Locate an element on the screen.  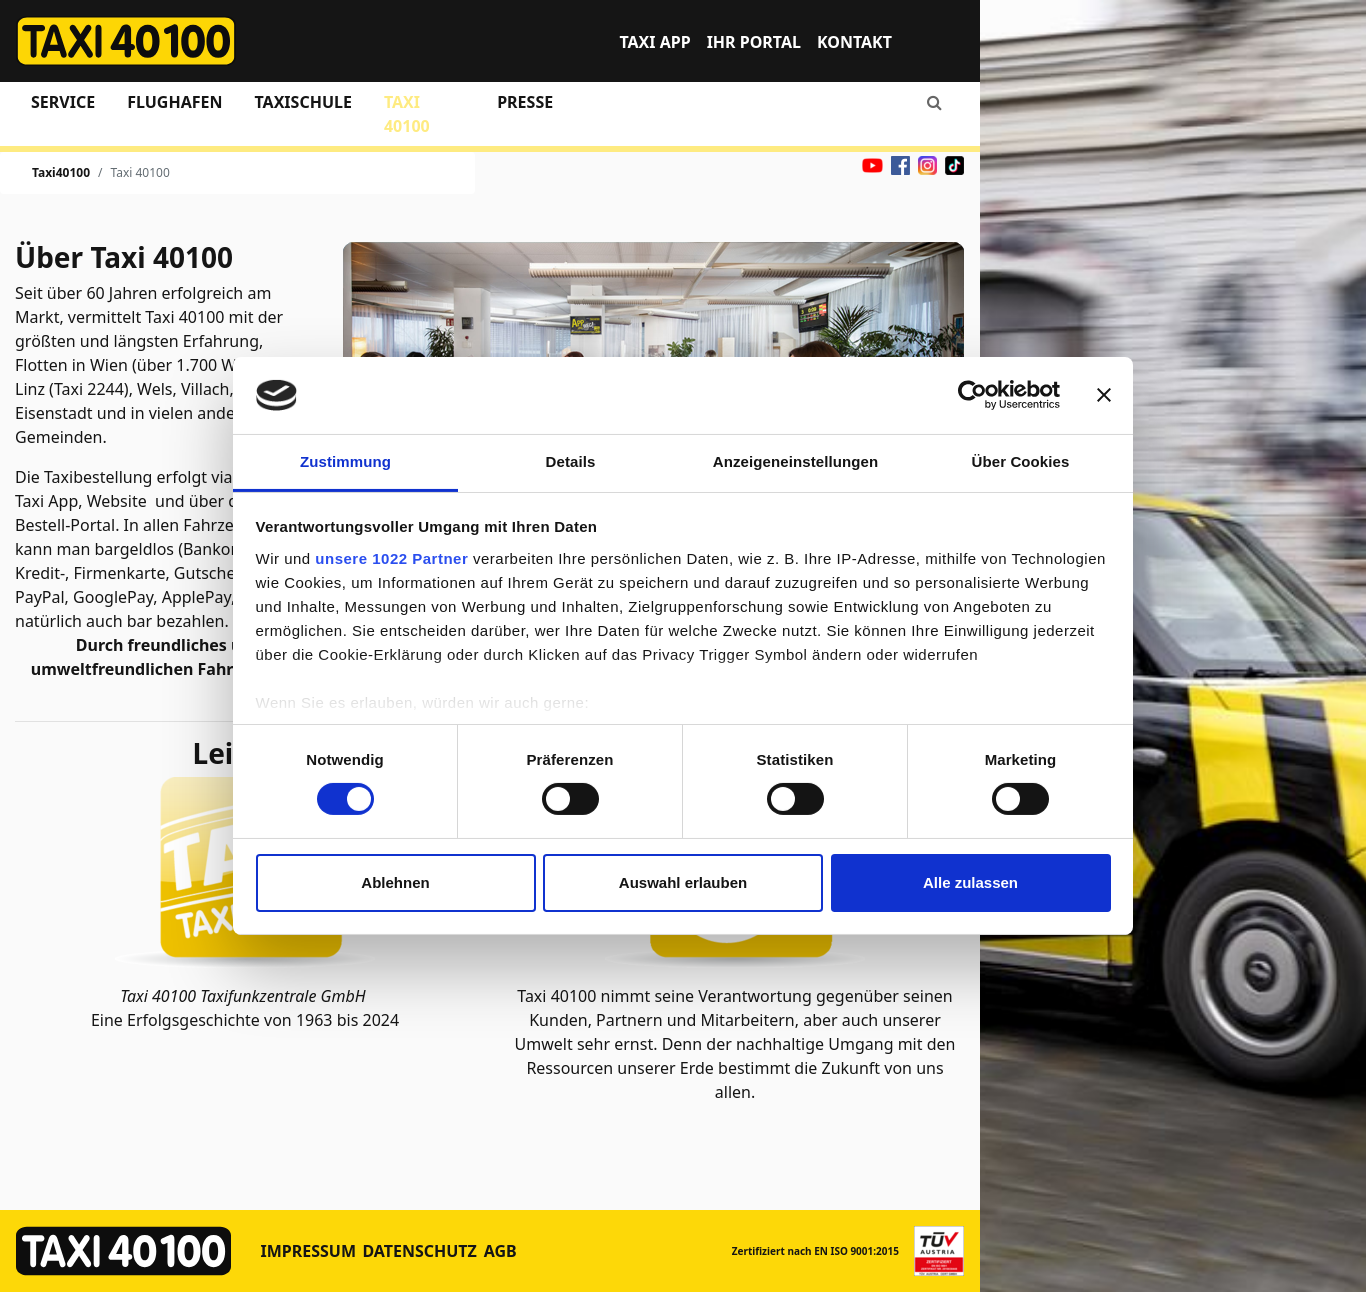
Alle zulassen is located at coordinates (970, 882).